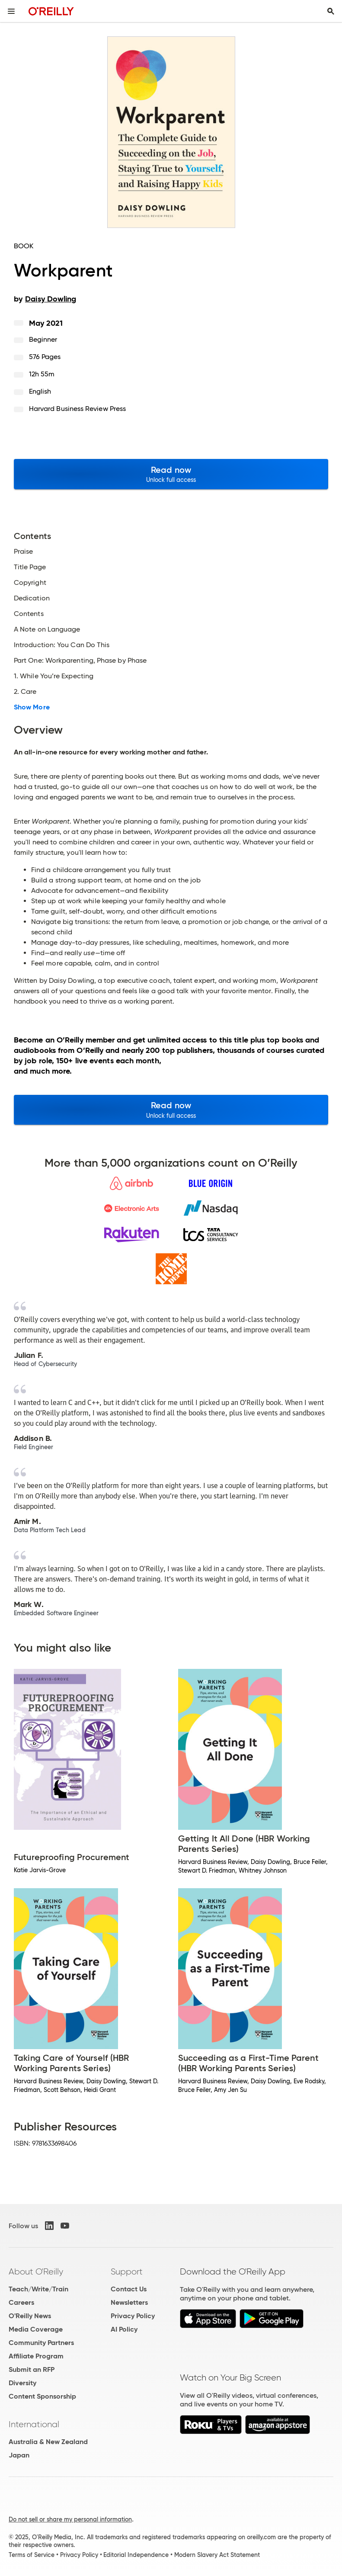  What do you see at coordinates (22, 2382) in the screenshot?
I see `Diversity` at bounding box center [22, 2382].